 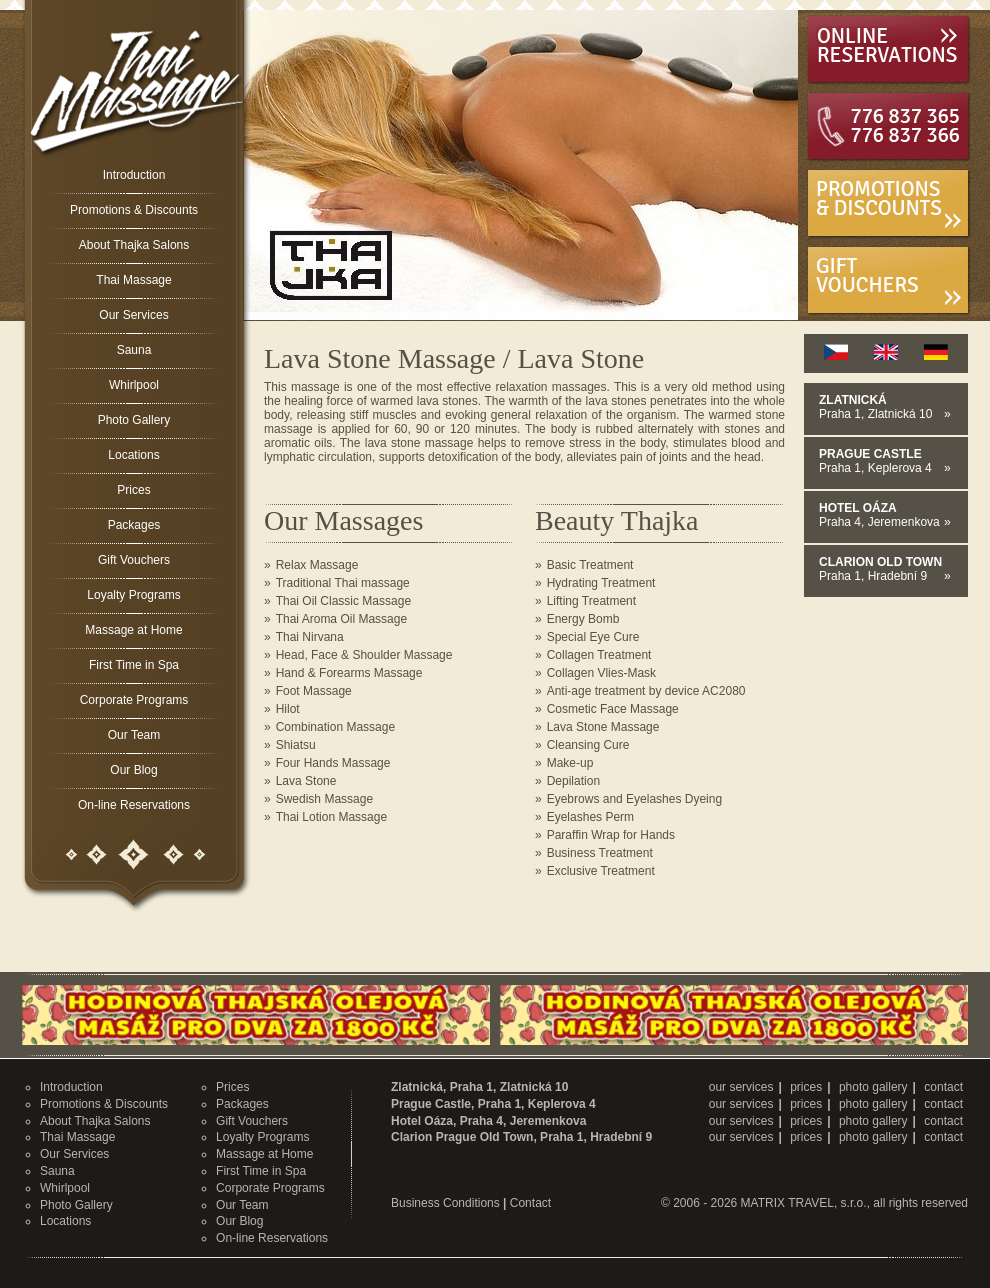 What do you see at coordinates (603, 727) in the screenshot?
I see `Lava Stone Massage` at bounding box center [603, 727].